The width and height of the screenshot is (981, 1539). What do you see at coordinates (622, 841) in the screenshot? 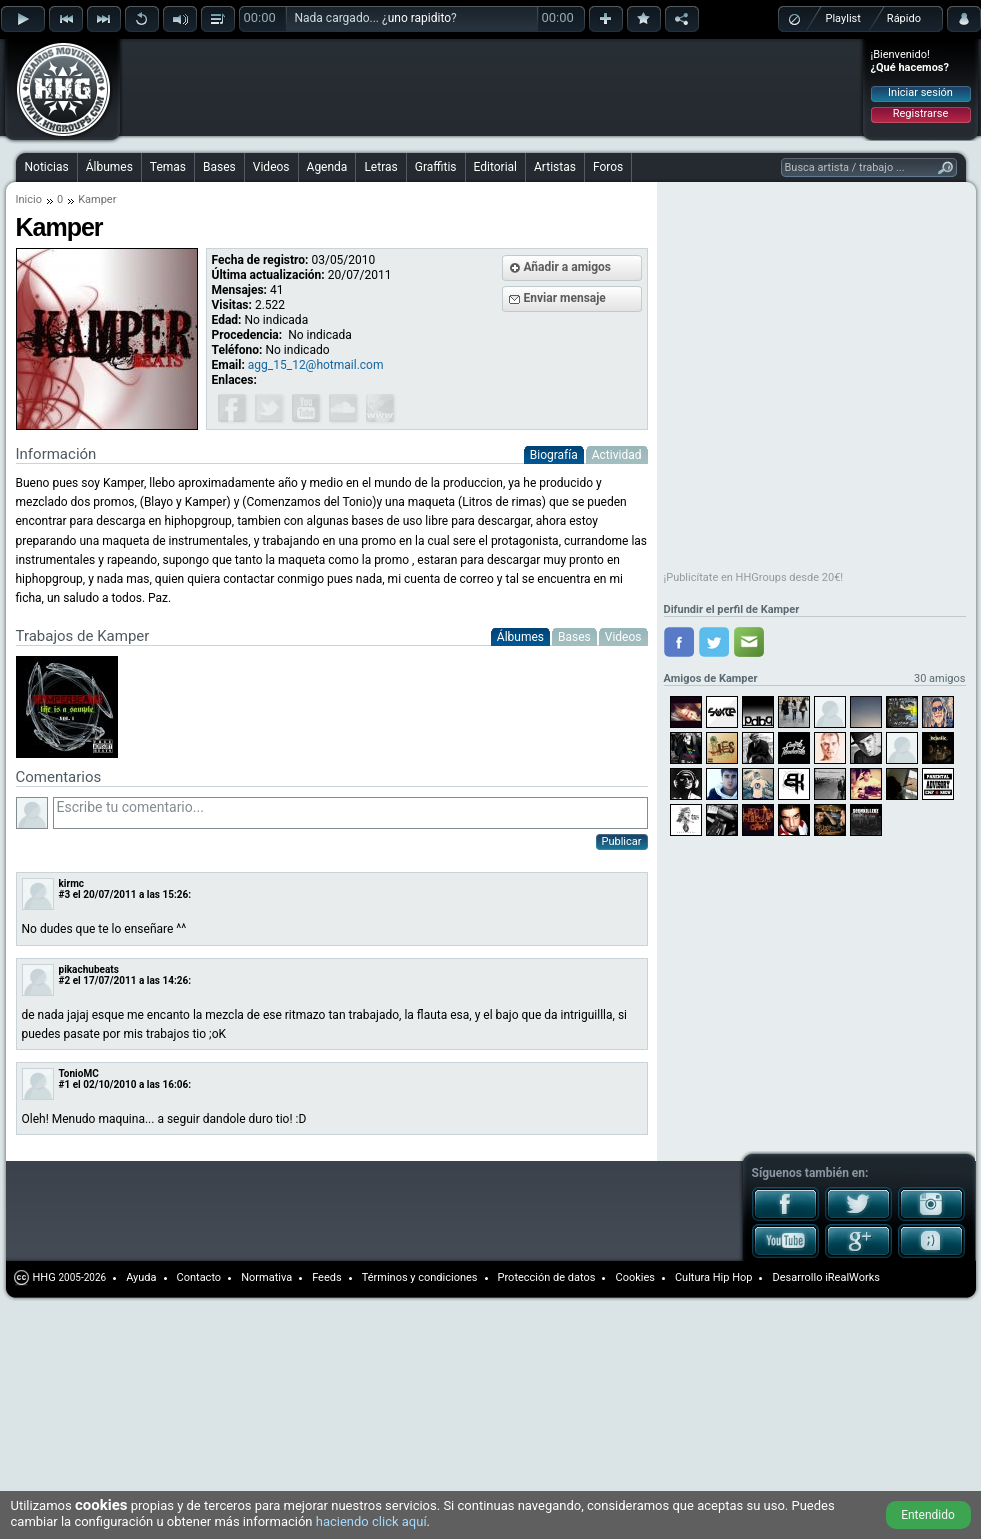
I see `Publicar` at bounding box center [622, 841].